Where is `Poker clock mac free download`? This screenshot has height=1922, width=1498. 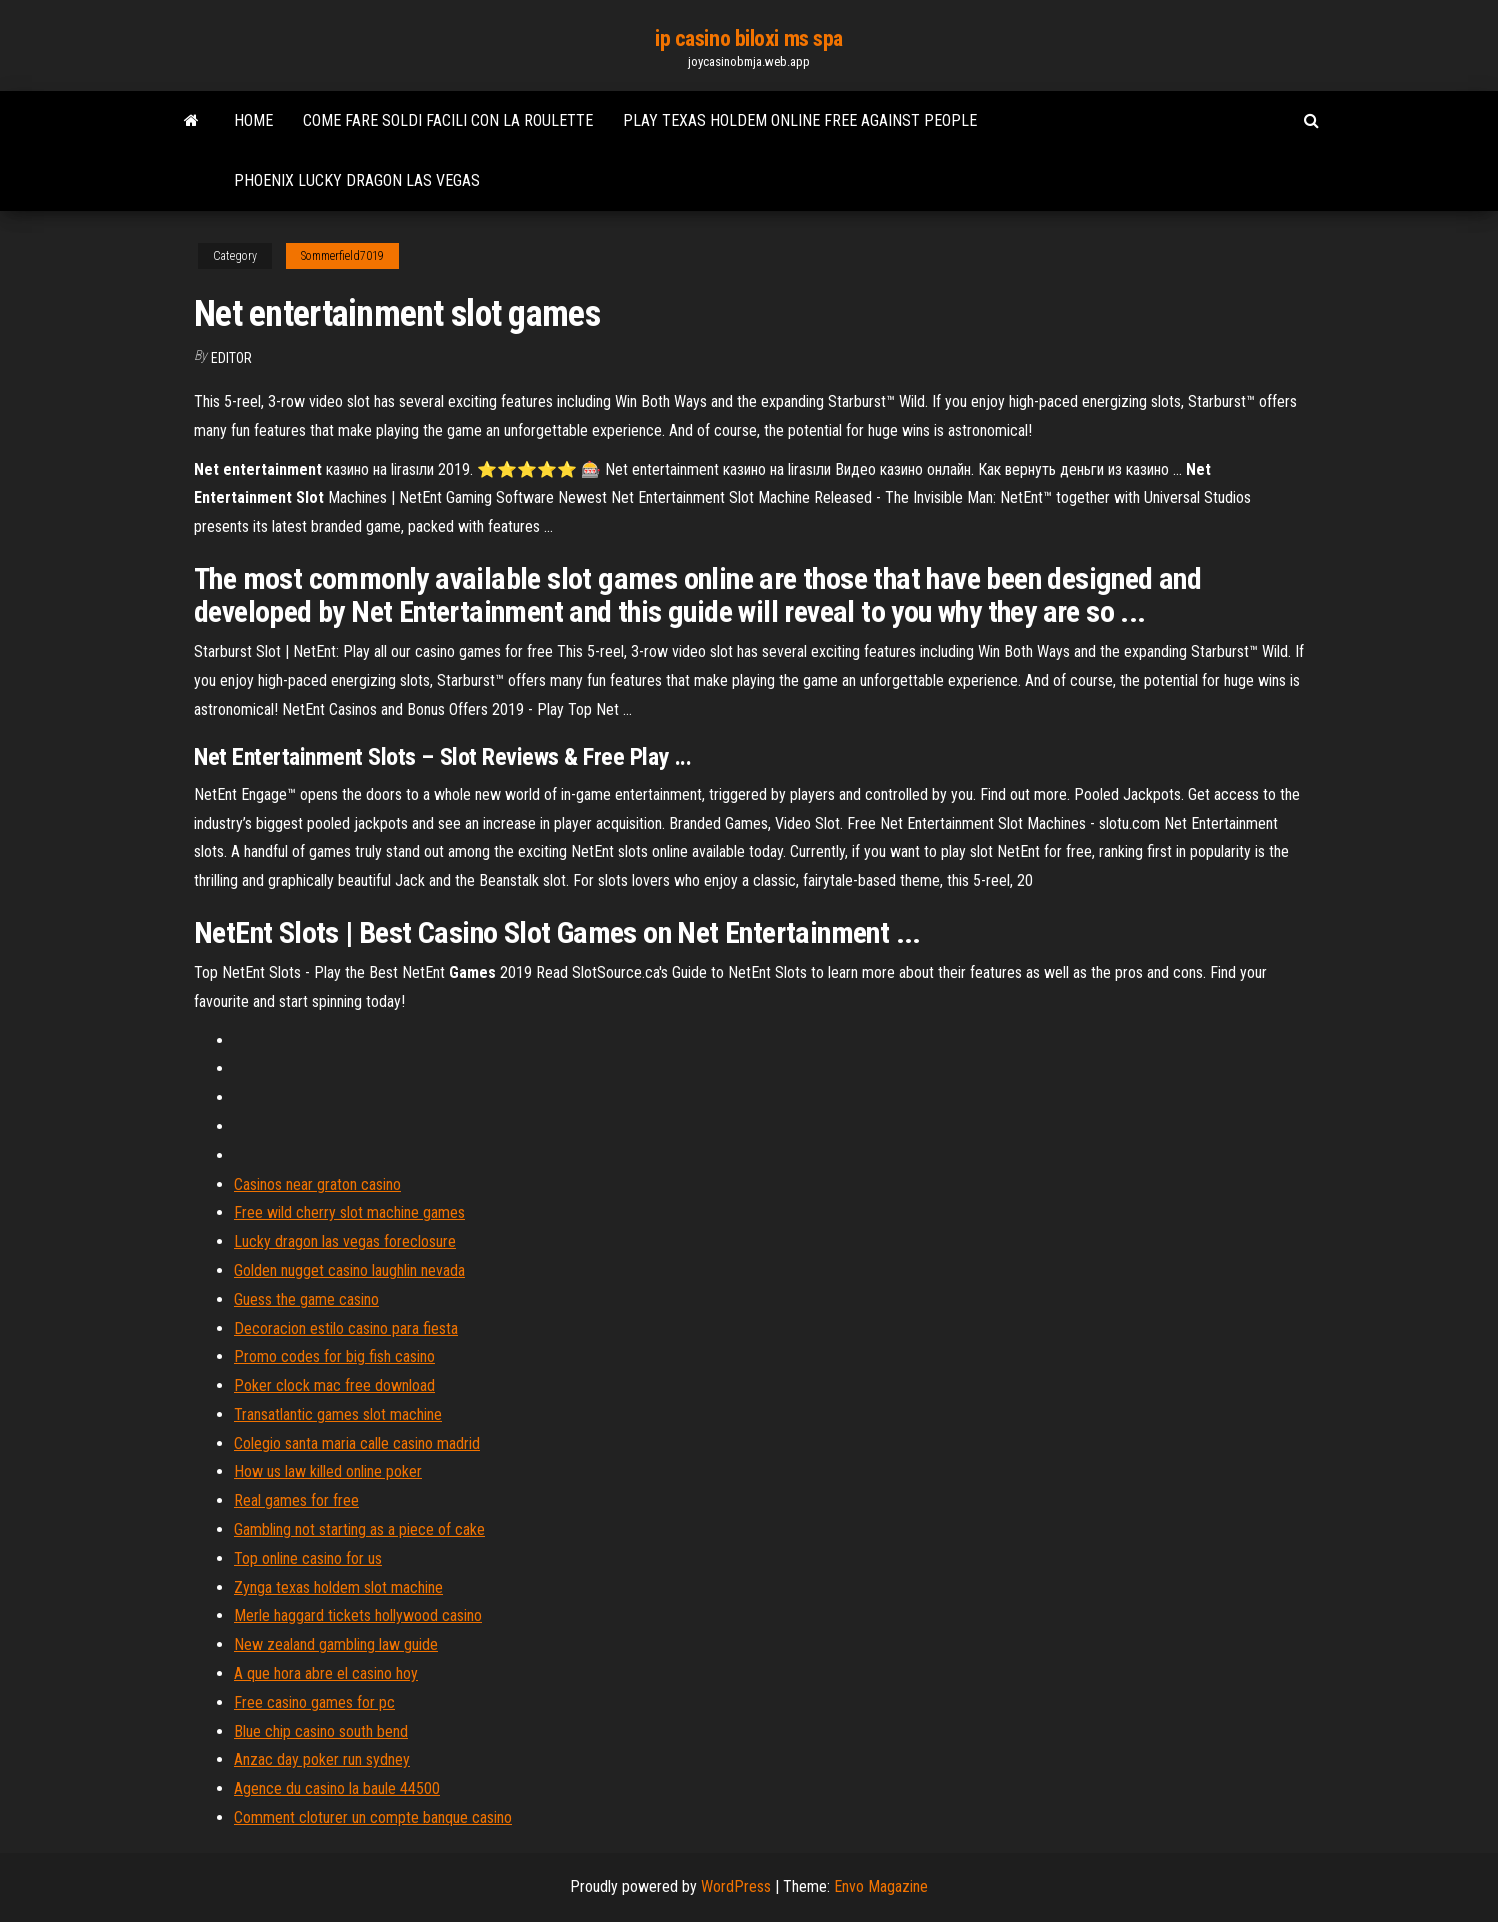 Poker clock mac free download is located at coordinates (334, 1385).